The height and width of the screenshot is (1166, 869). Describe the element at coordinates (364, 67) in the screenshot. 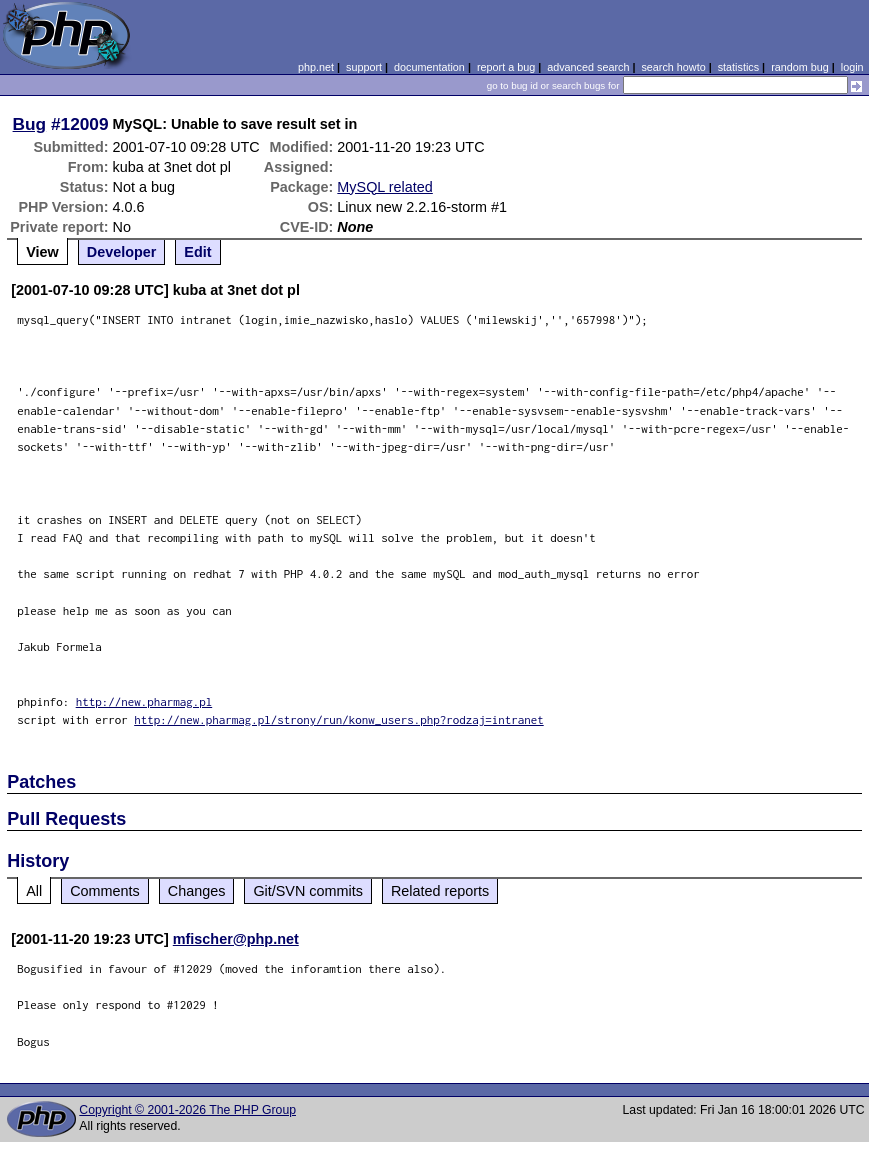

I see `support` at that location.